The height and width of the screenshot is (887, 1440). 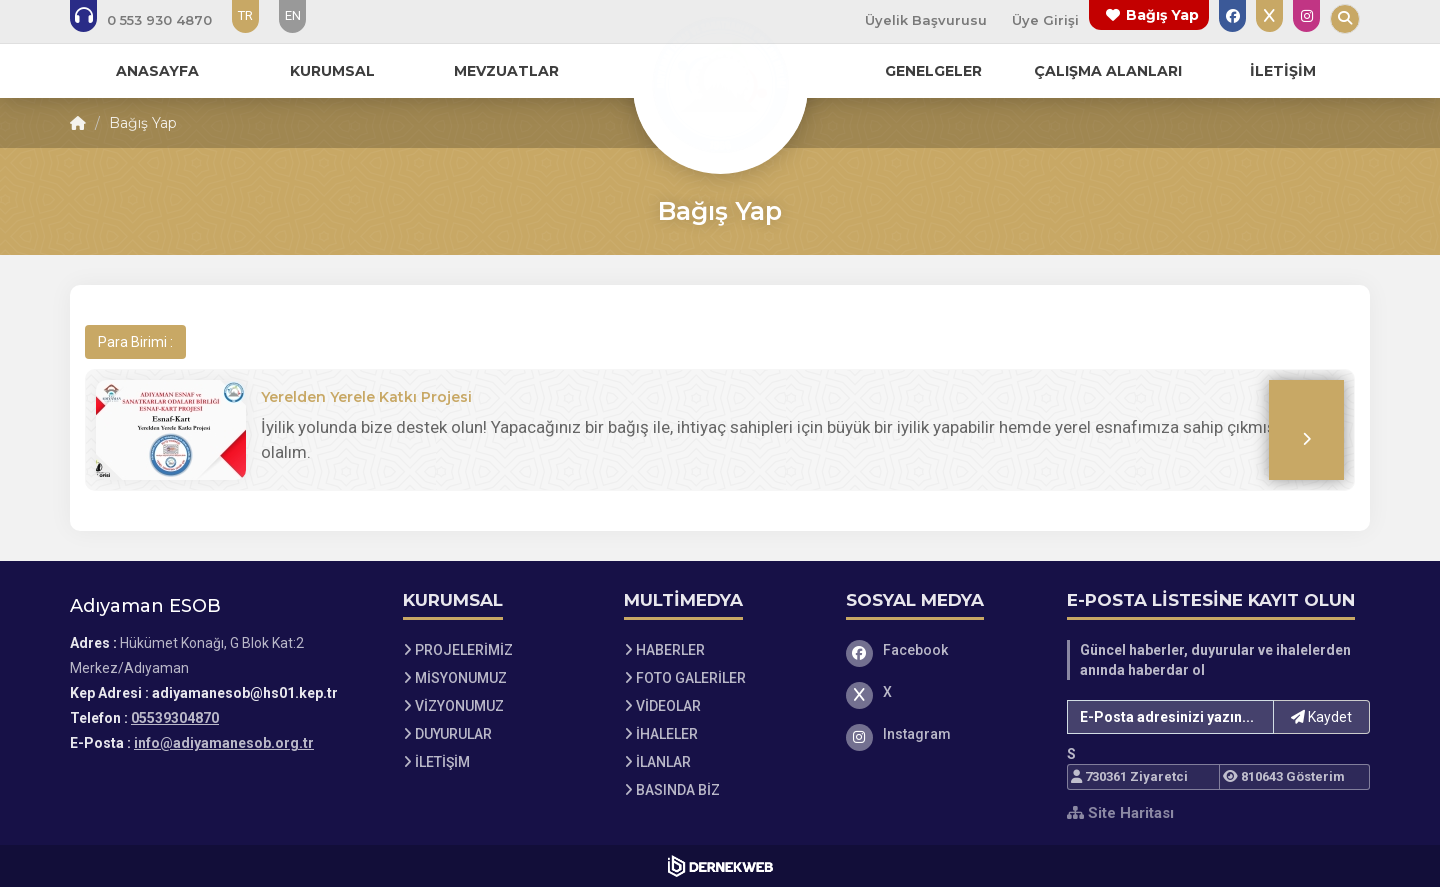 I want to click on [Dernekweb Web Site Yazılımı], so click(x=720, y=866).